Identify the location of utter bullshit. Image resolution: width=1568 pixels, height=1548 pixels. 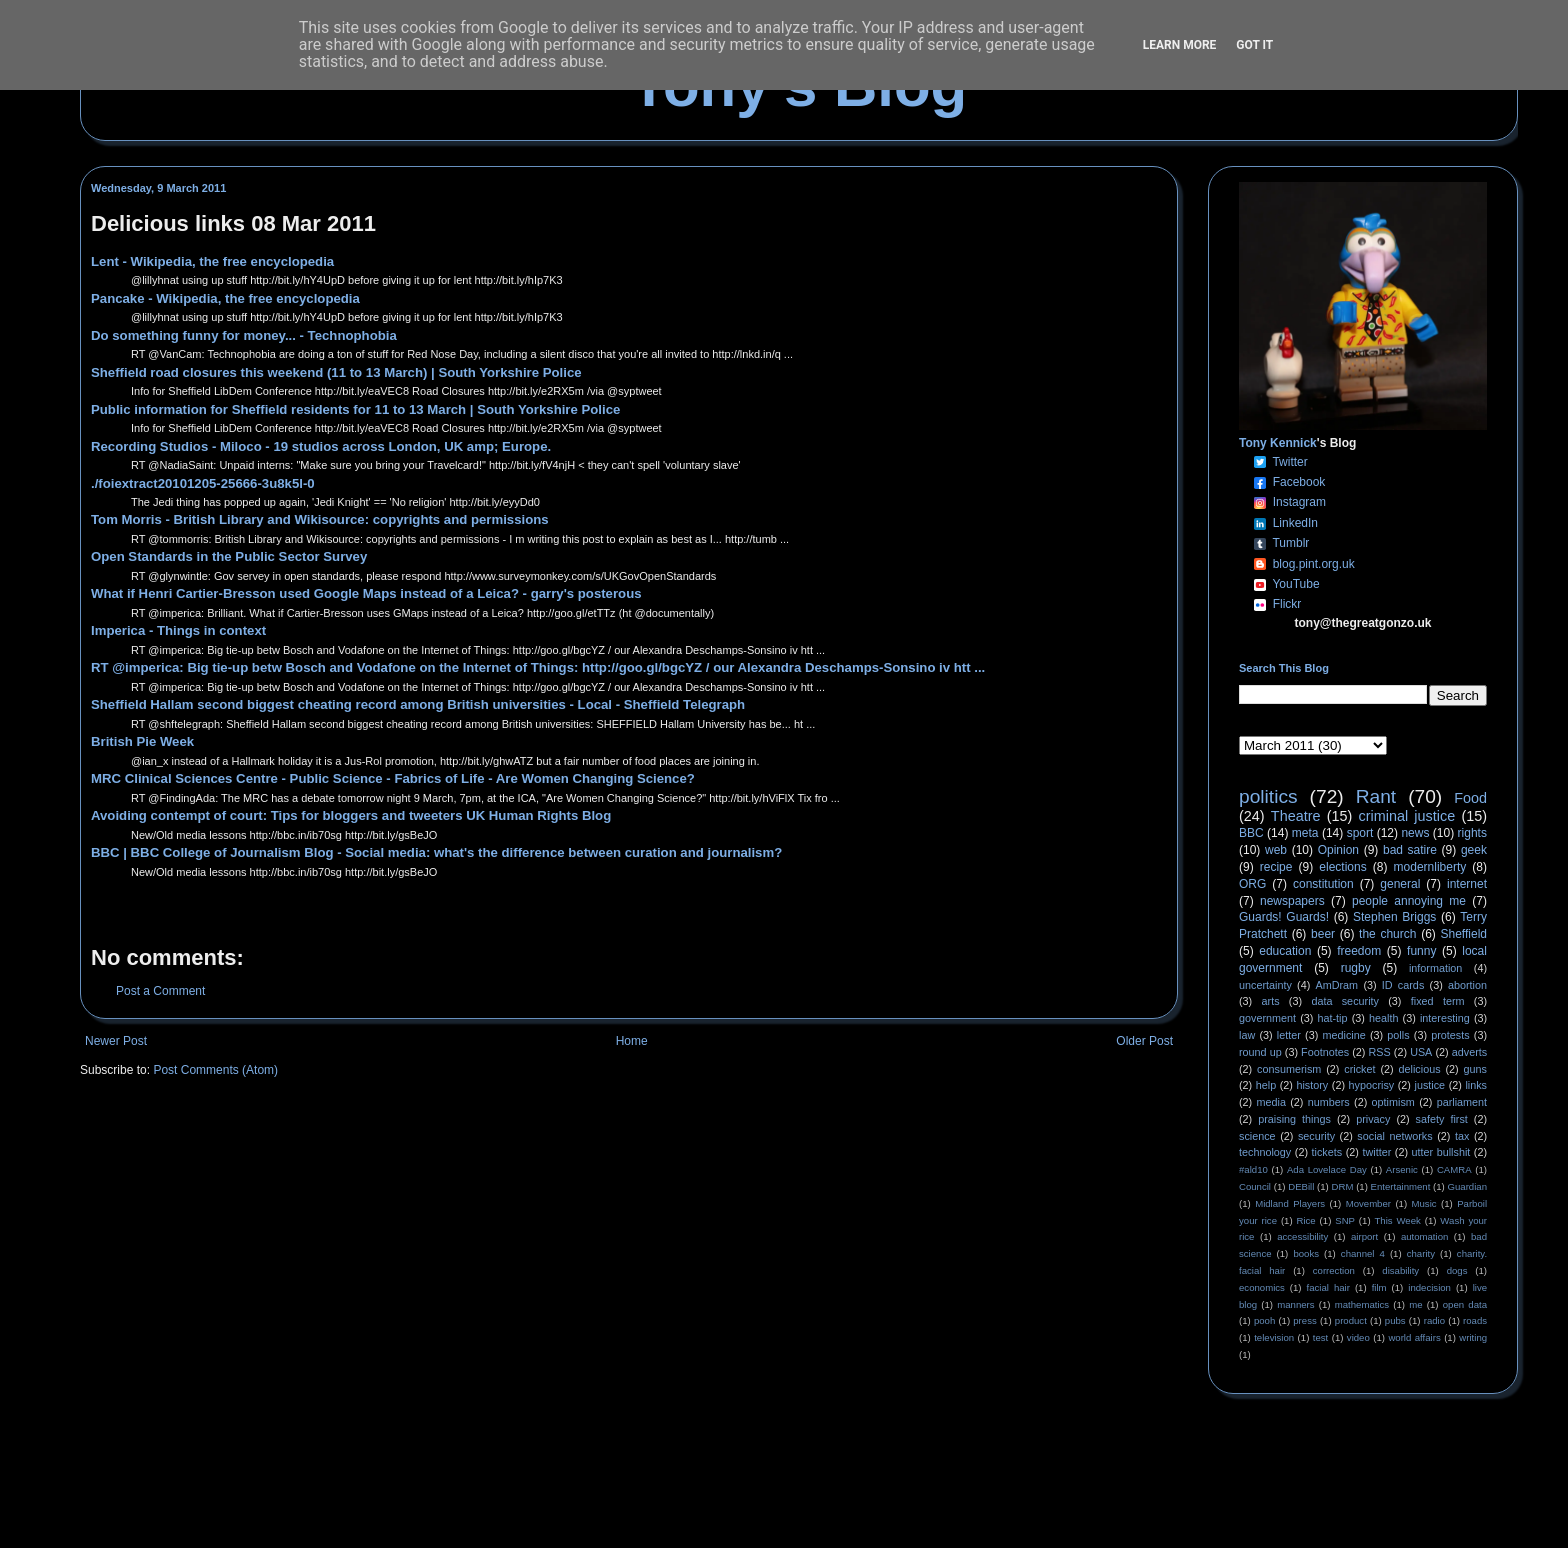
(1441, 1152).